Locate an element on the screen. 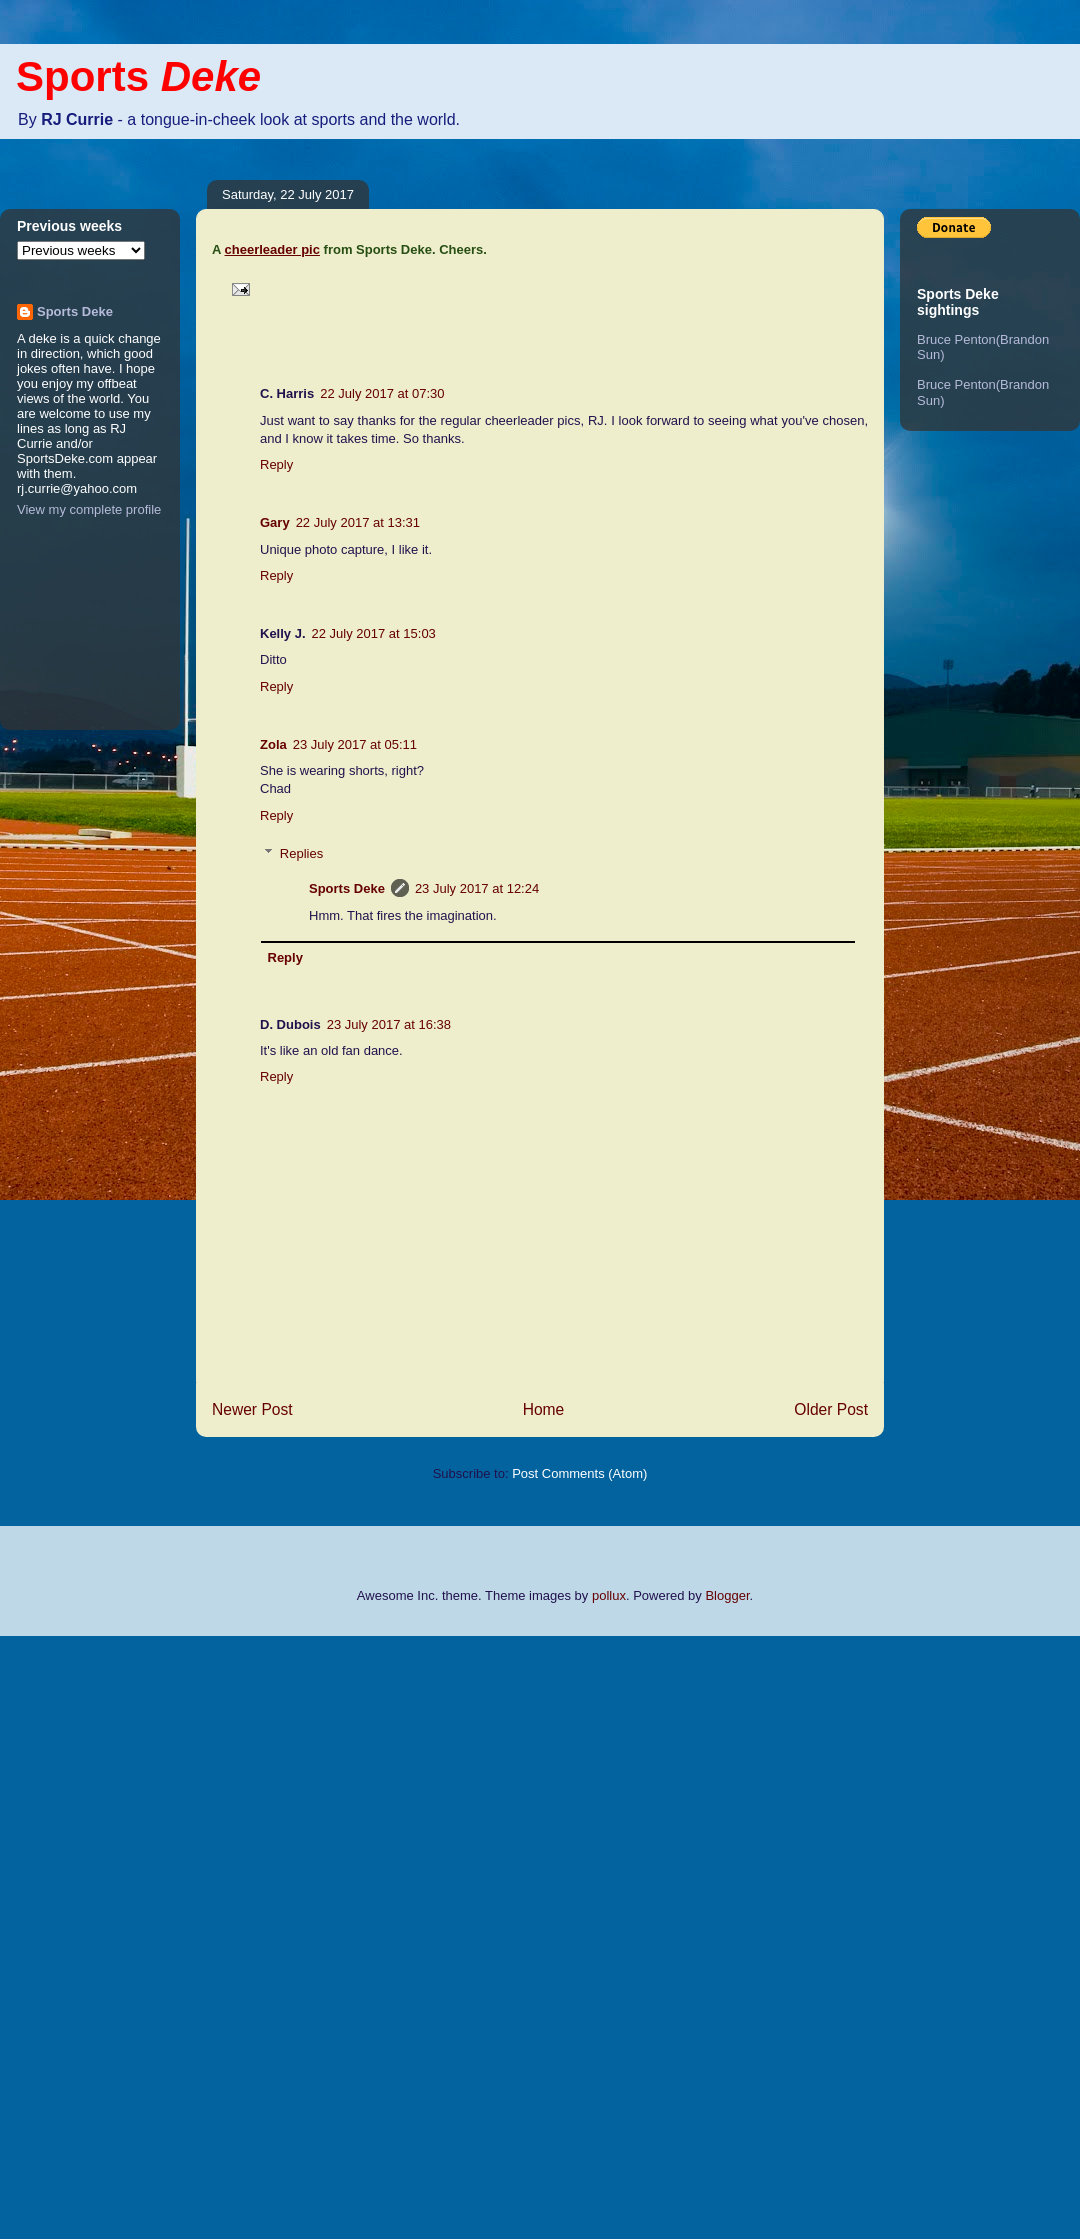 Image resolution: width=1080 pixels, height=2239 pixels. 22 July 2017 at 13:31 is located at coordinates (358, 522).